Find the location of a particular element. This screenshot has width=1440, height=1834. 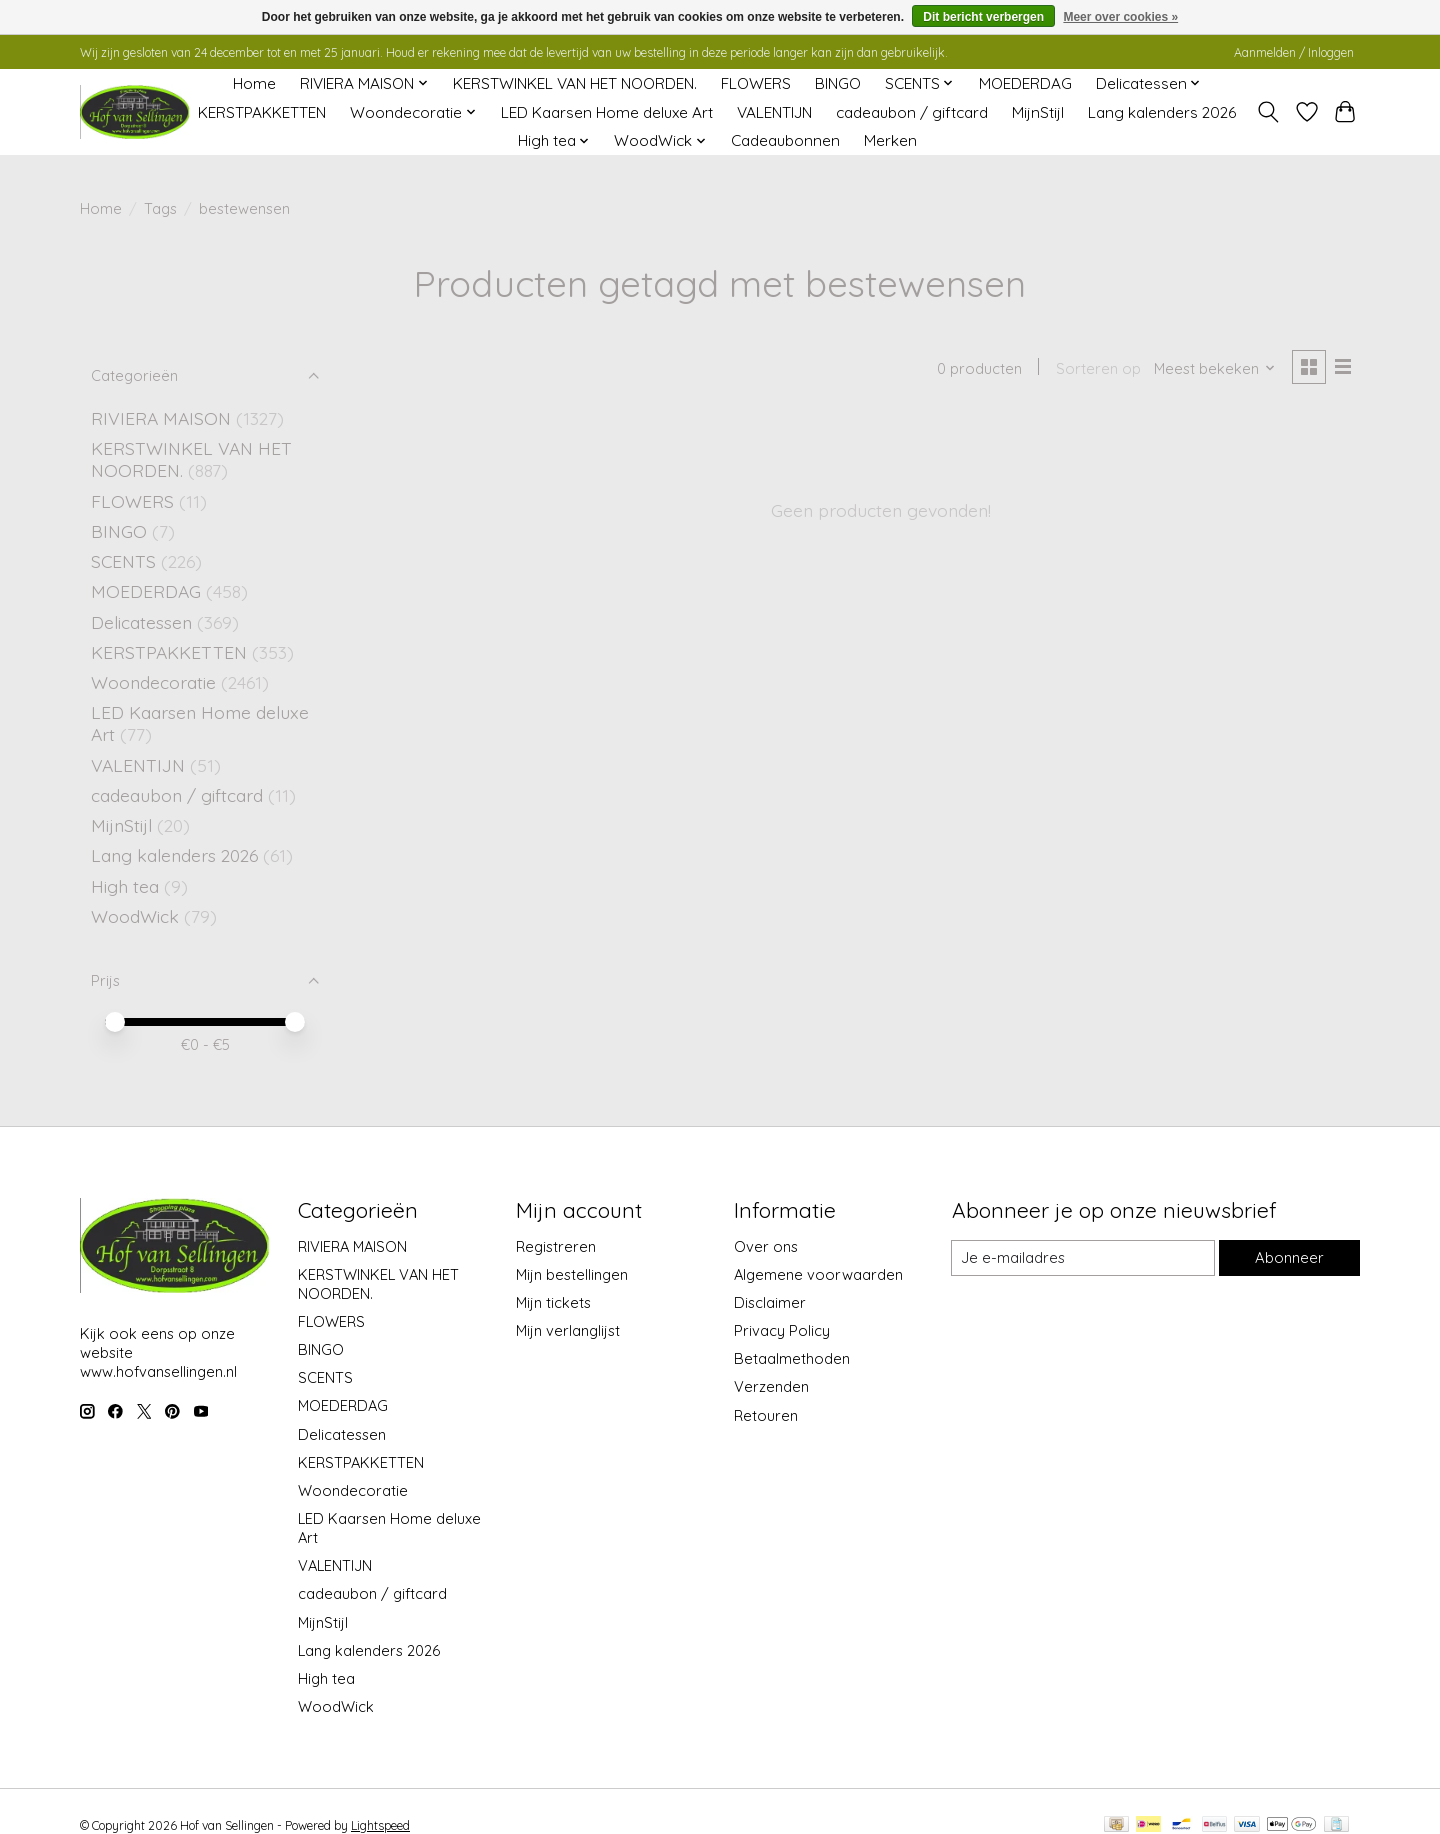

High tea is located at coordinates (125, 886).